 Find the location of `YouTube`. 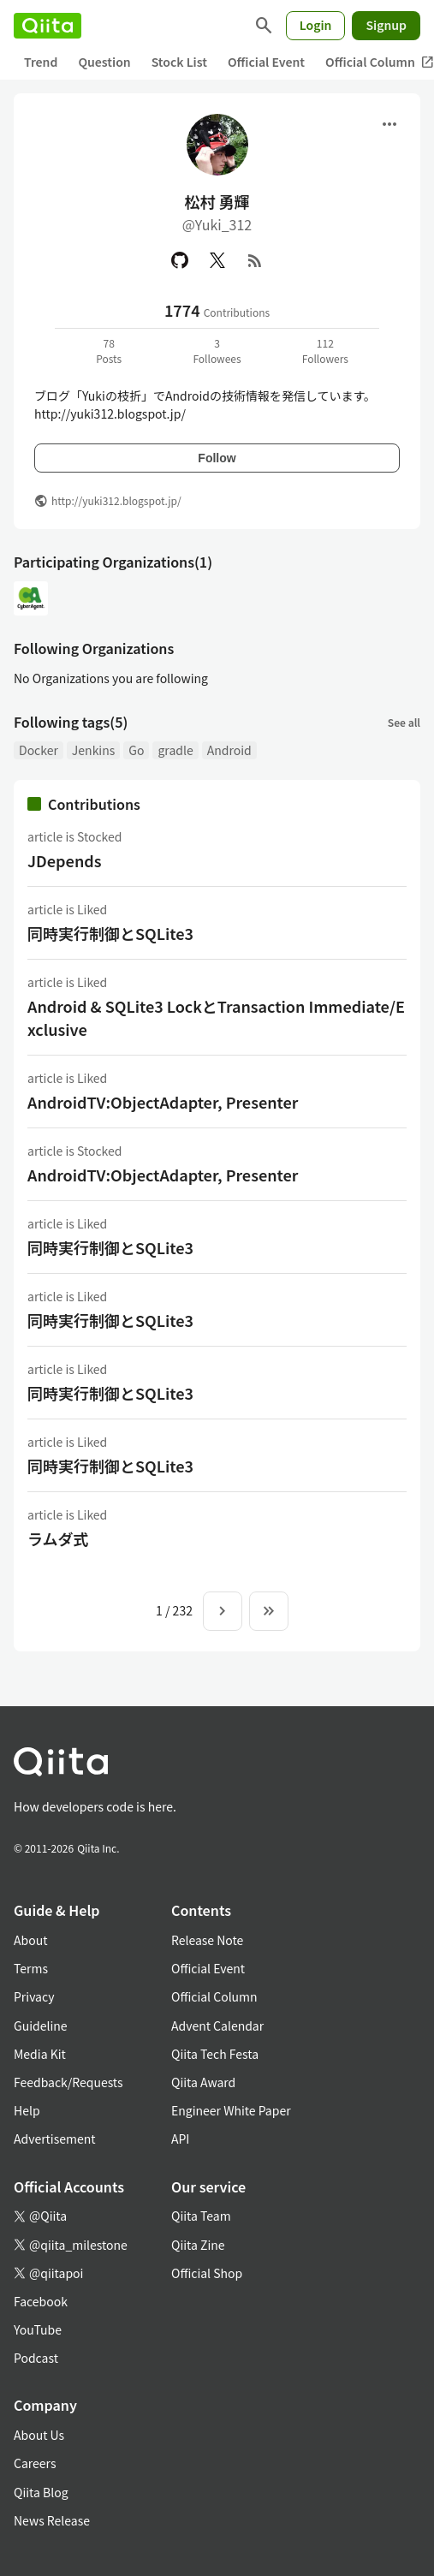

YouTube is located at coordinates (38, 2329).